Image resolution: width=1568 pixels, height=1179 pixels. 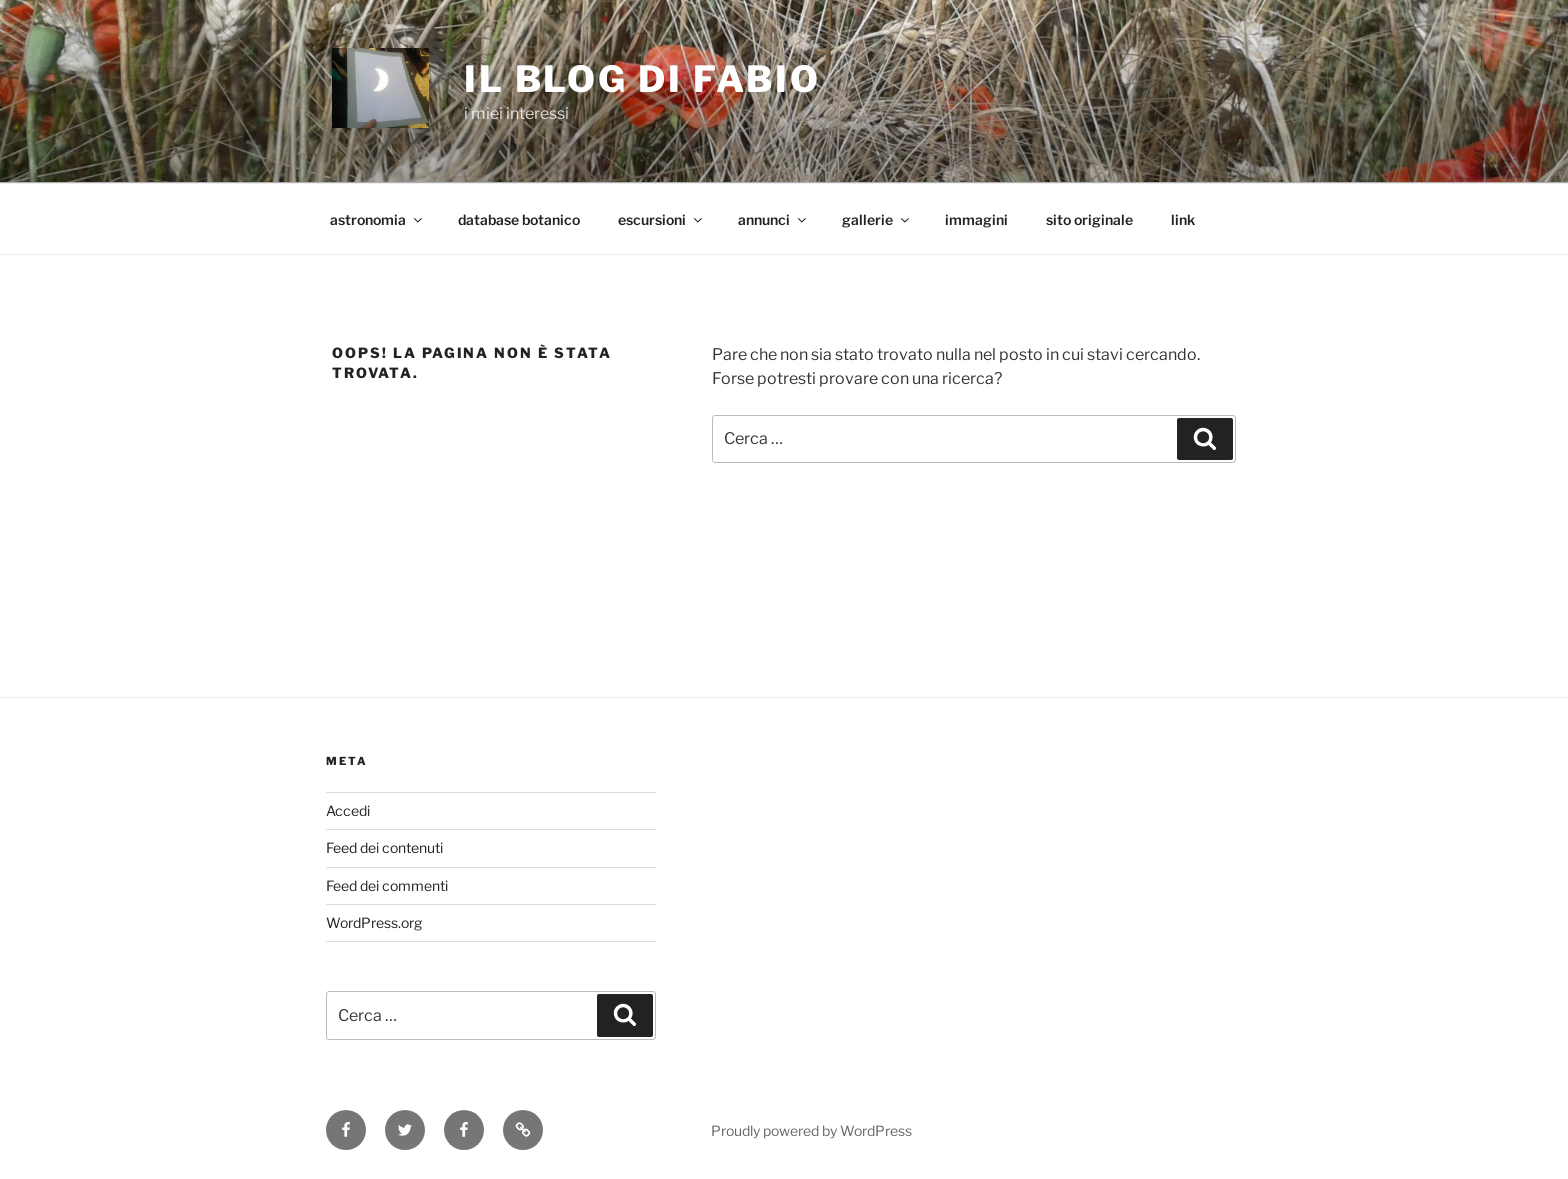 I want to click on gallerie, so click(x=877, y=219).